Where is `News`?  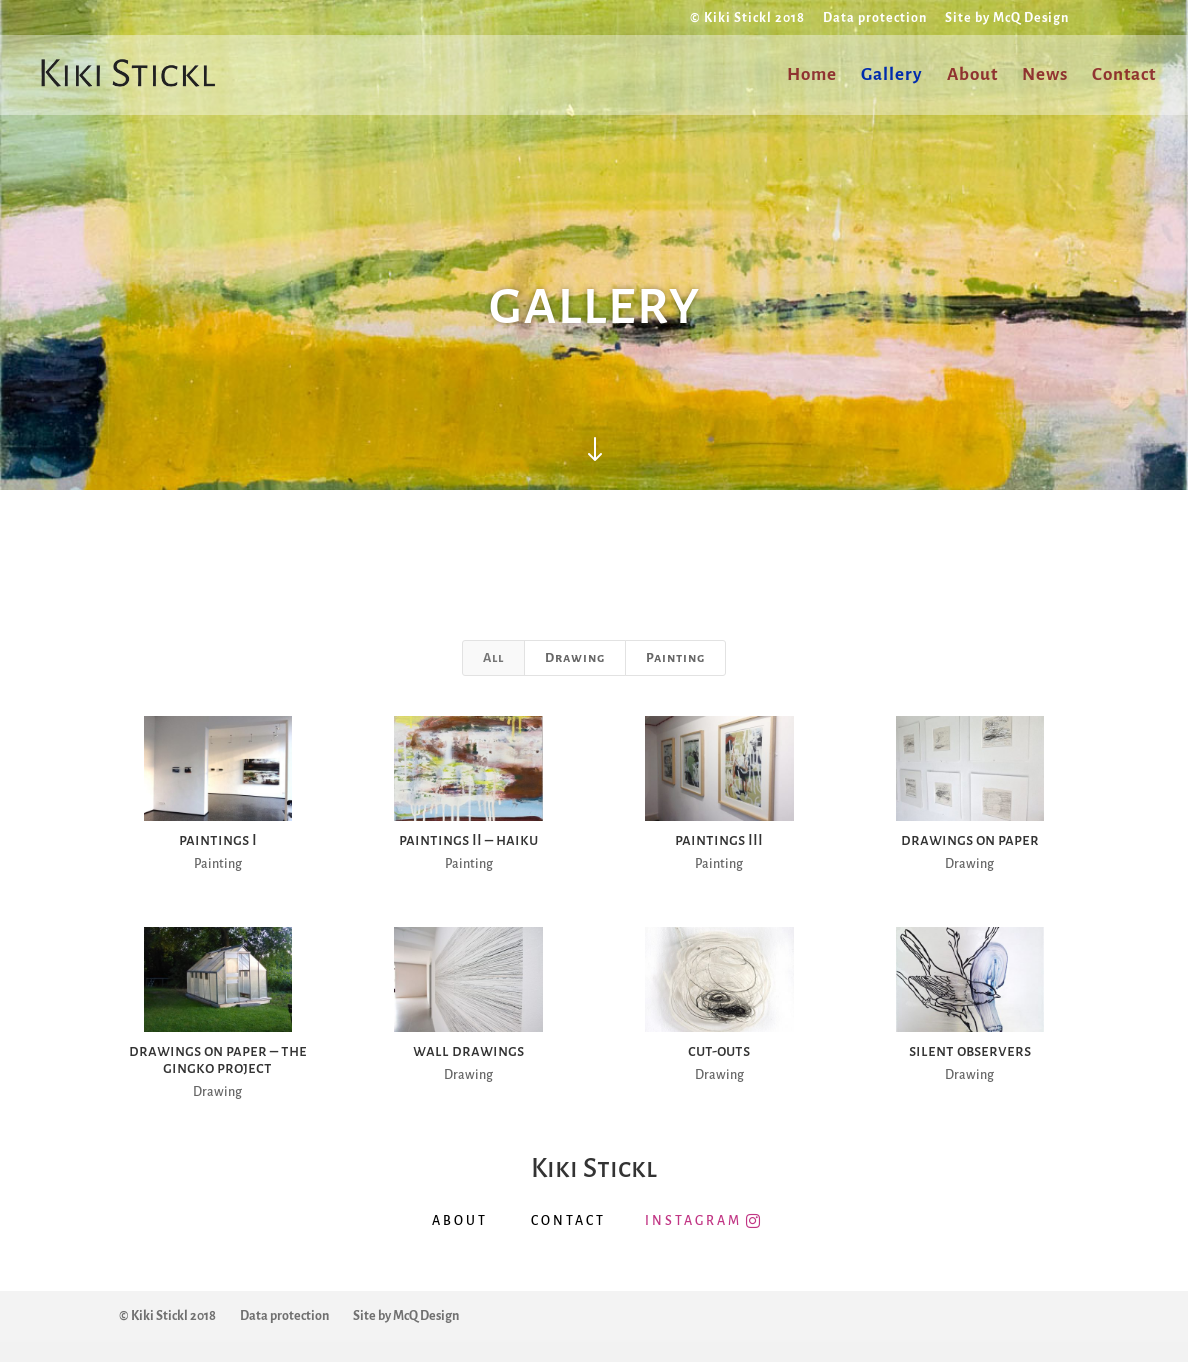 News is located at coordinates (1045, 76).